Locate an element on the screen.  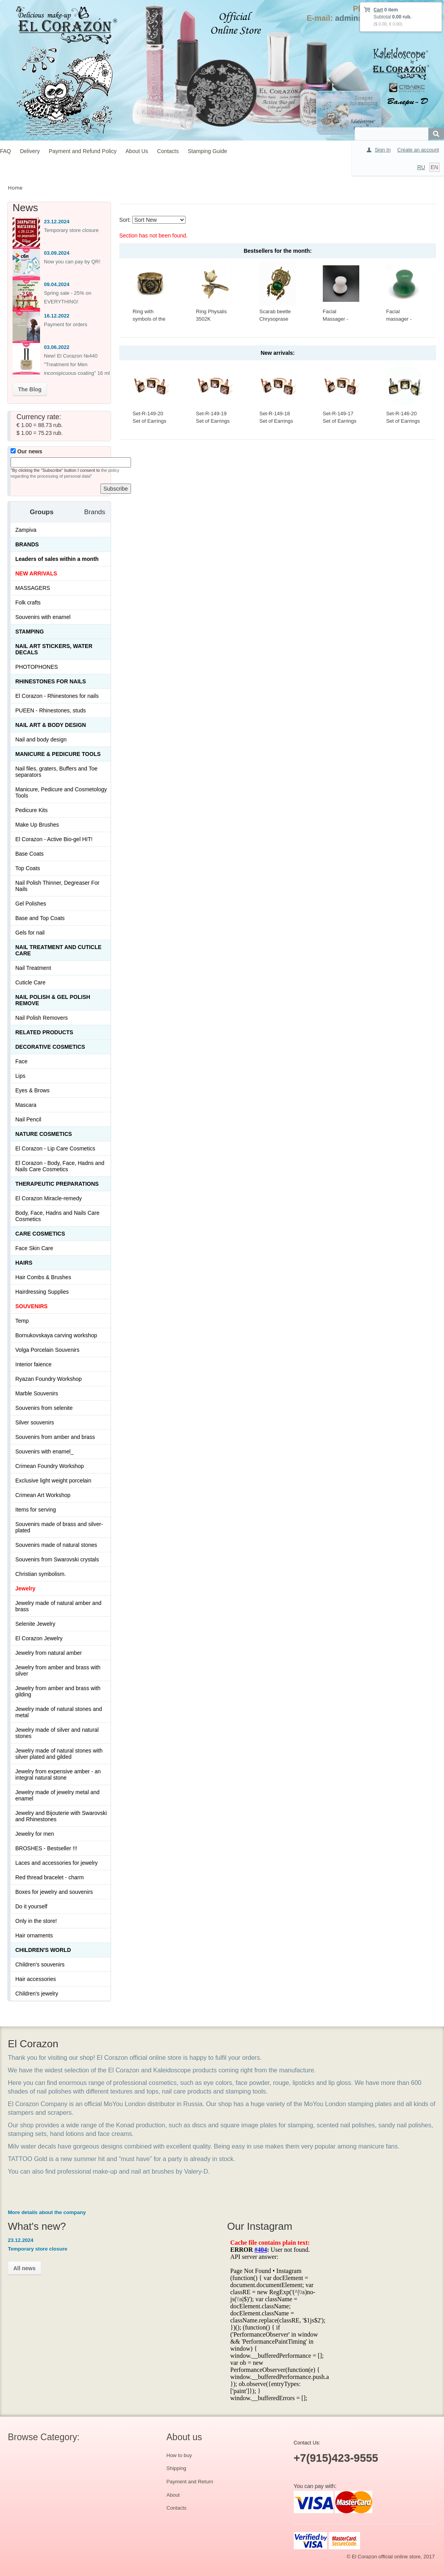
Leaders of sales within a month is located at coordinates (56, 559).